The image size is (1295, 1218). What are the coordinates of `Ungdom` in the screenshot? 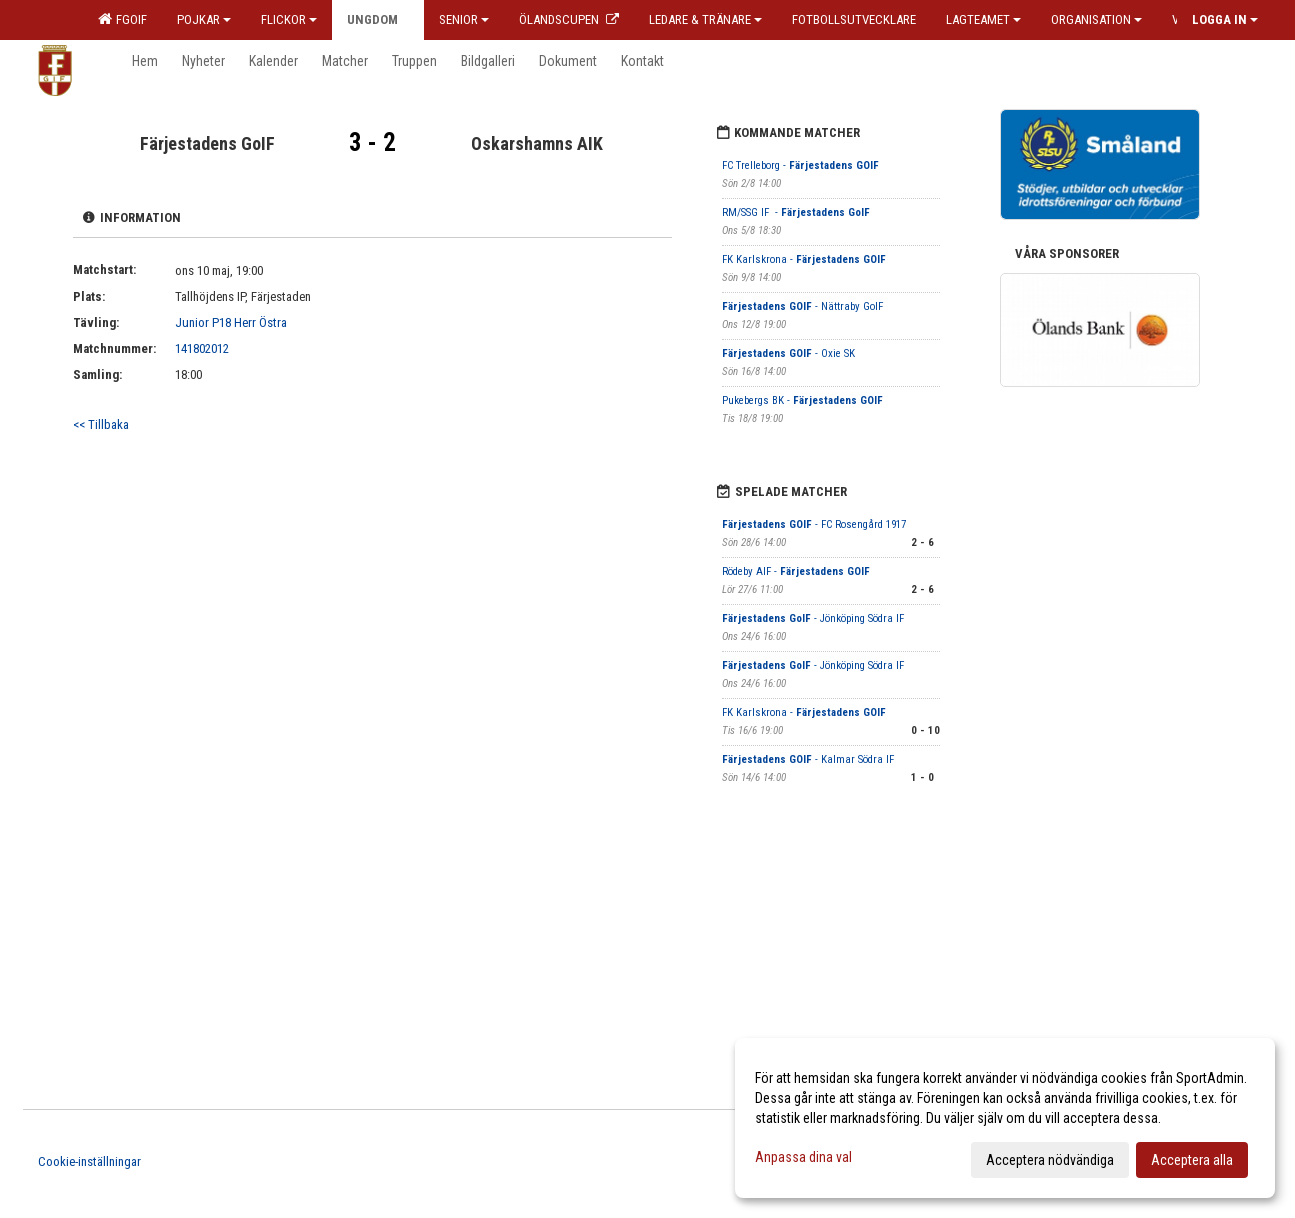 It's located at (378, 19).